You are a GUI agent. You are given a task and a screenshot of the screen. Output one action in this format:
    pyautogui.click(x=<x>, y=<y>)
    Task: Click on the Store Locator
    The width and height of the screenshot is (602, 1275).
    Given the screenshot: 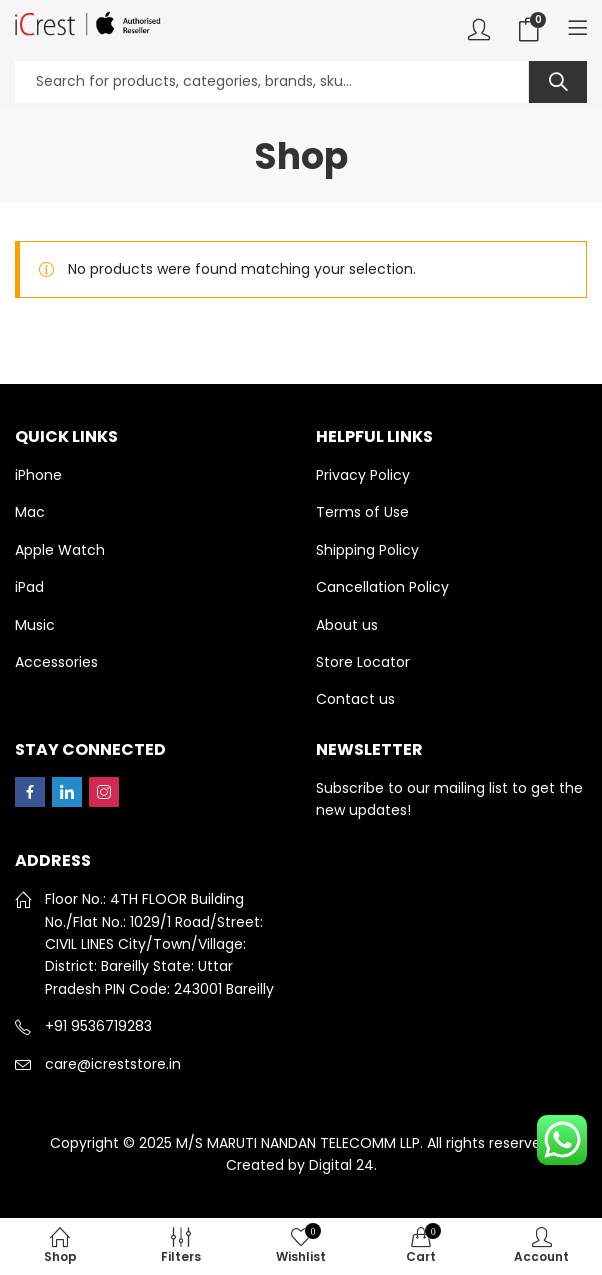 What is the action you would take?
    pyautogui.click(x=363, y=662)
    